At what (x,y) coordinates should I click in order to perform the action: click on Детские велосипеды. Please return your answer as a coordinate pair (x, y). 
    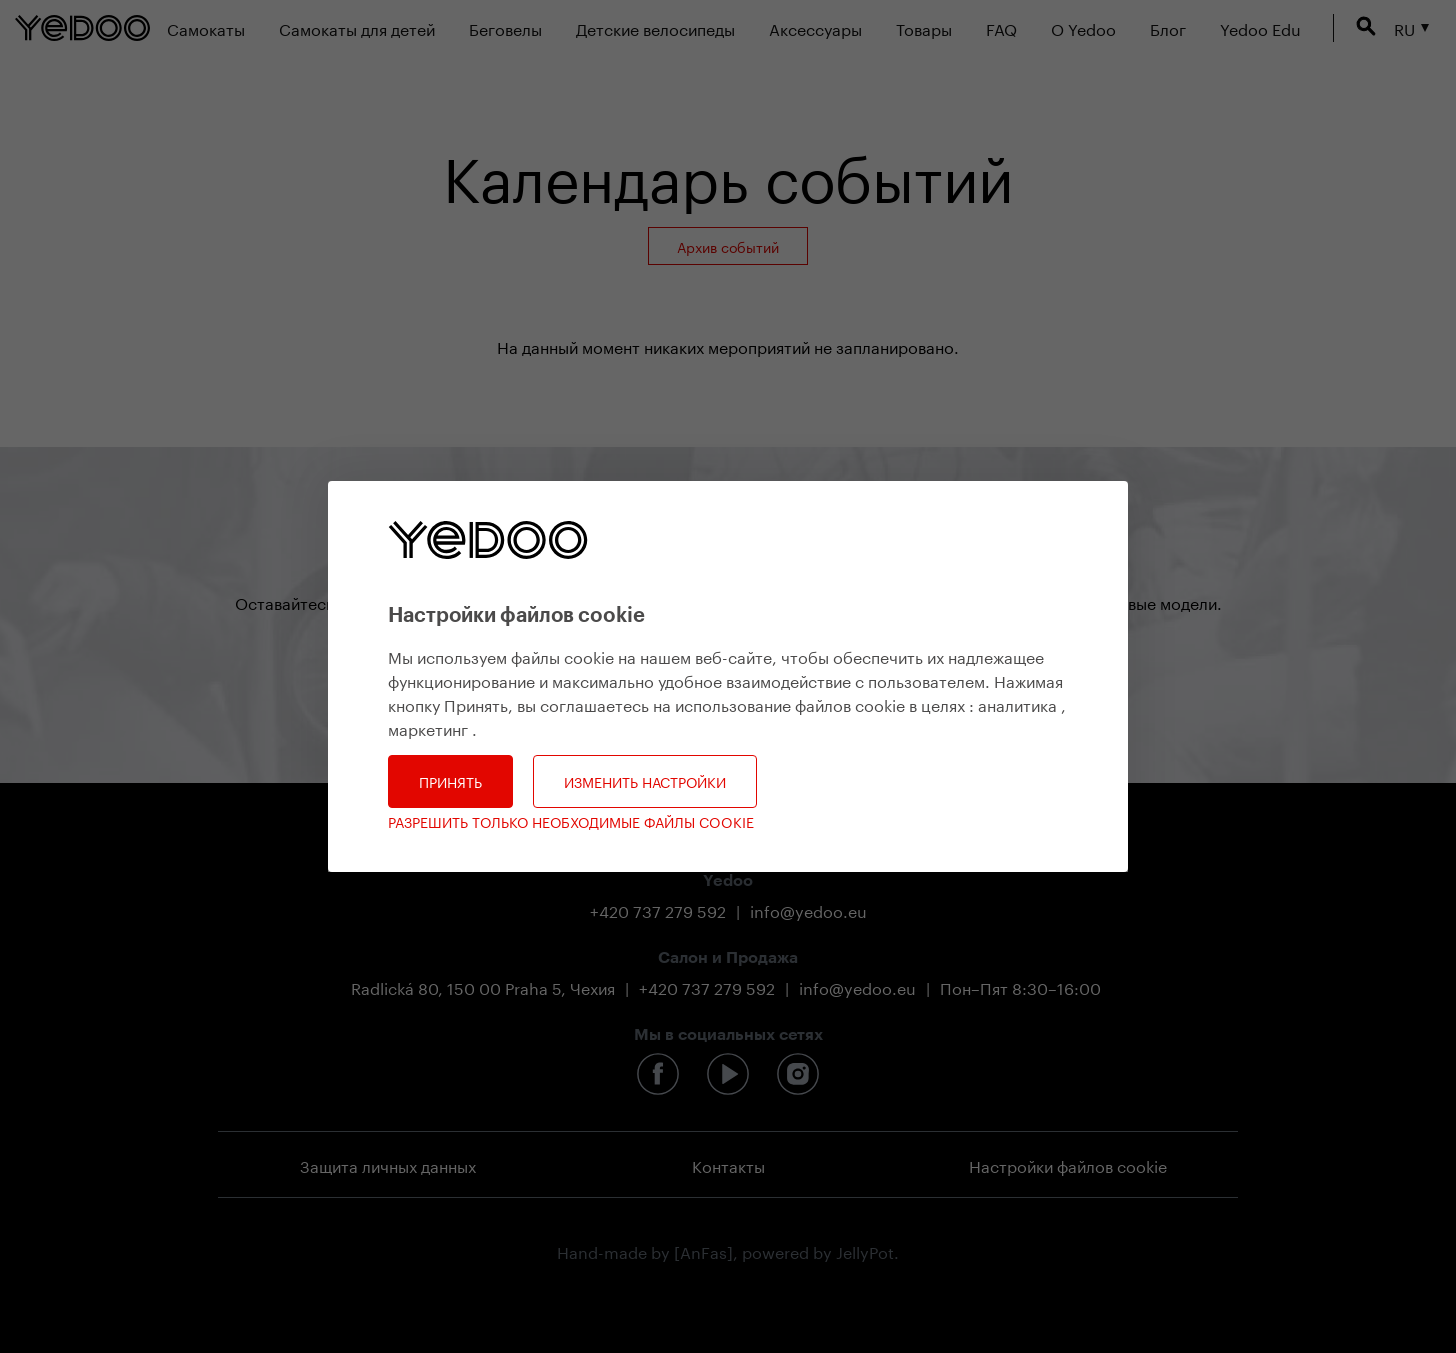
    Looking at the image, I should click on (655, 27).